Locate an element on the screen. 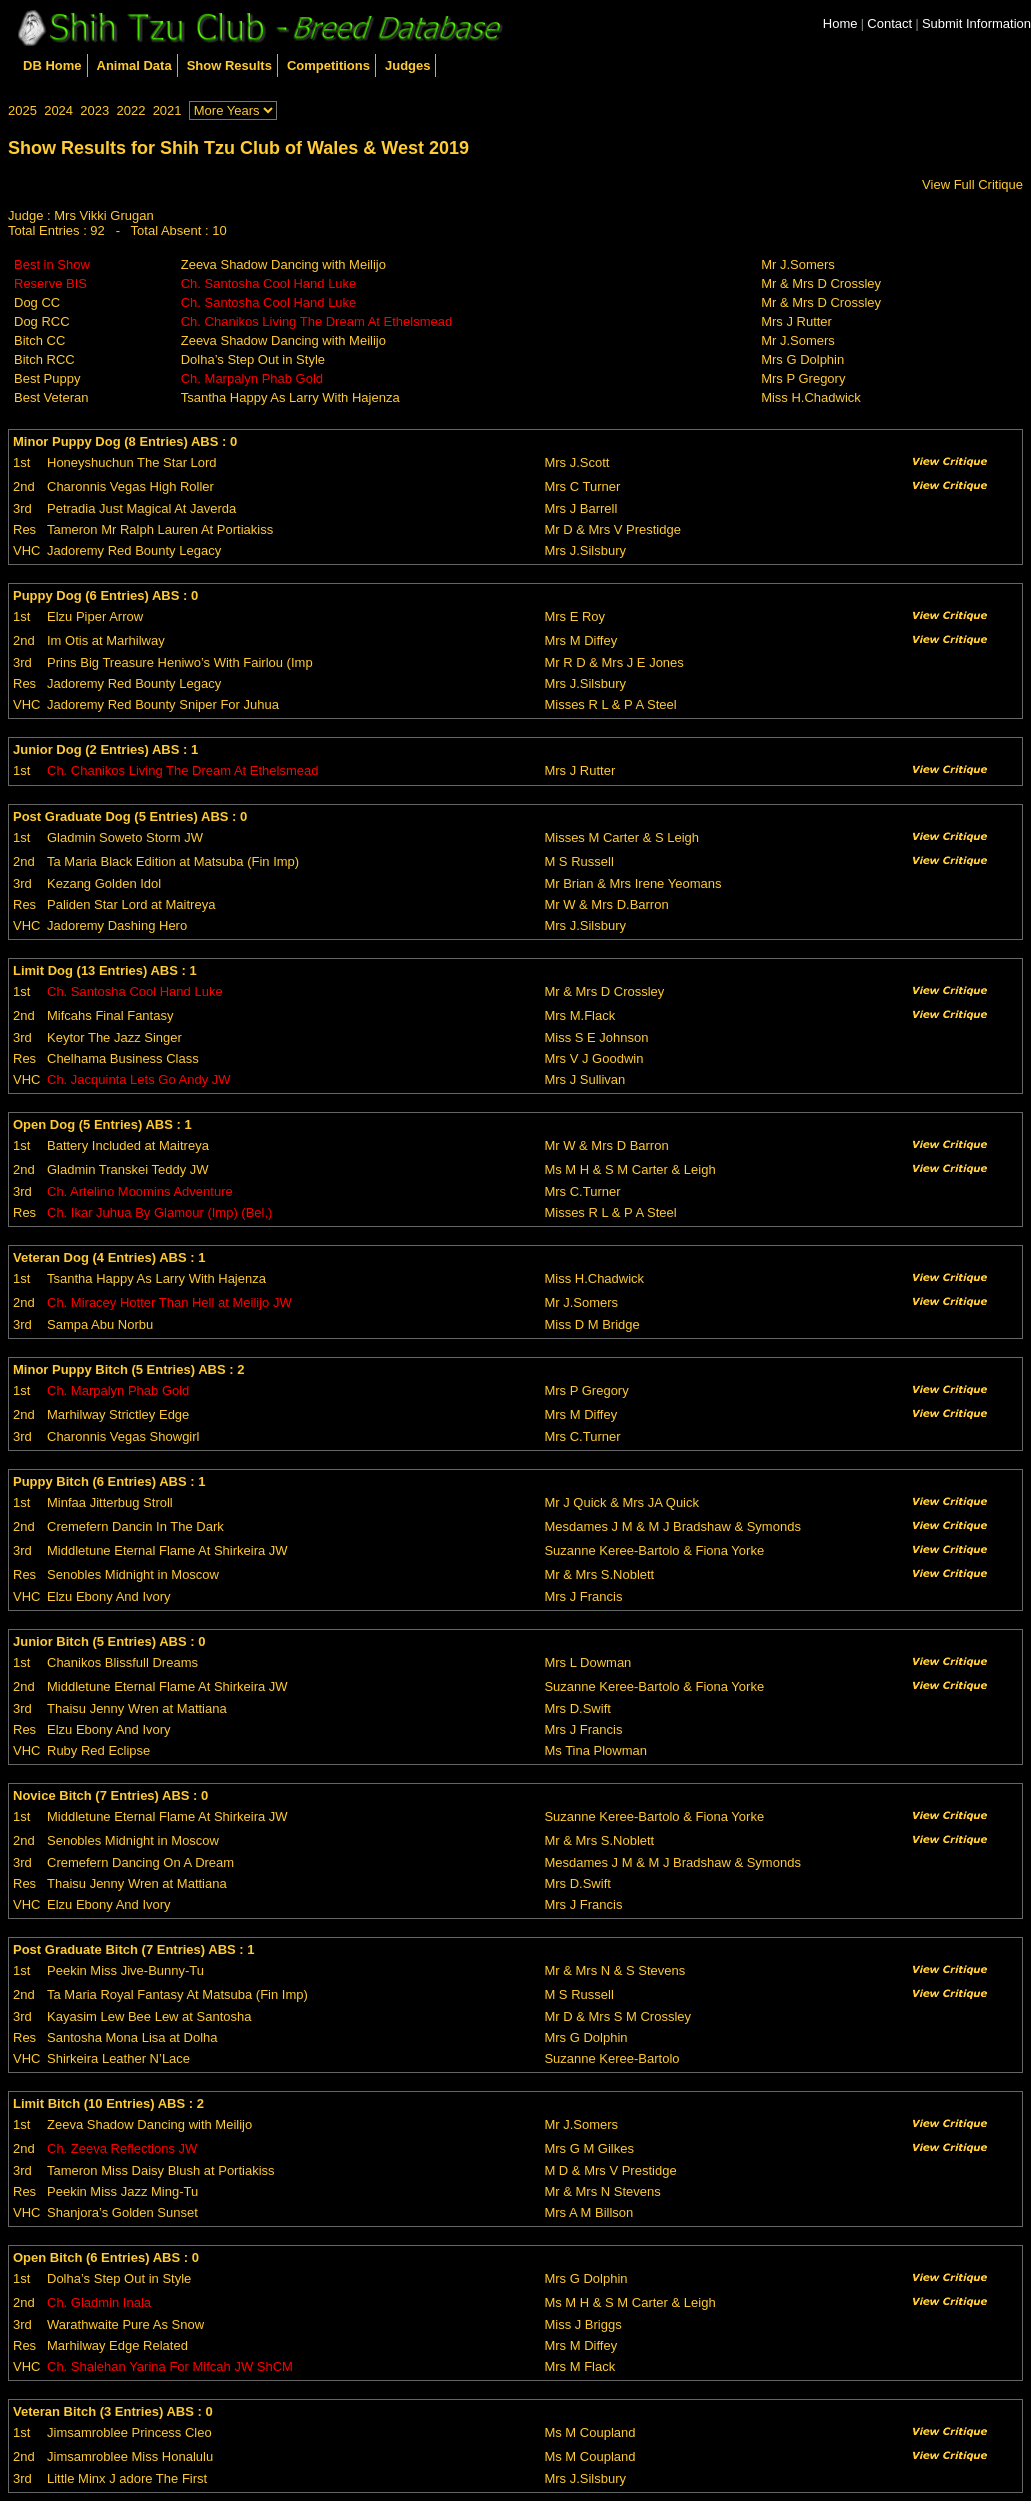 This screenshot has width=1031, height=2501. Battery Included at Maitreya is located at coordinates (128, 1145).